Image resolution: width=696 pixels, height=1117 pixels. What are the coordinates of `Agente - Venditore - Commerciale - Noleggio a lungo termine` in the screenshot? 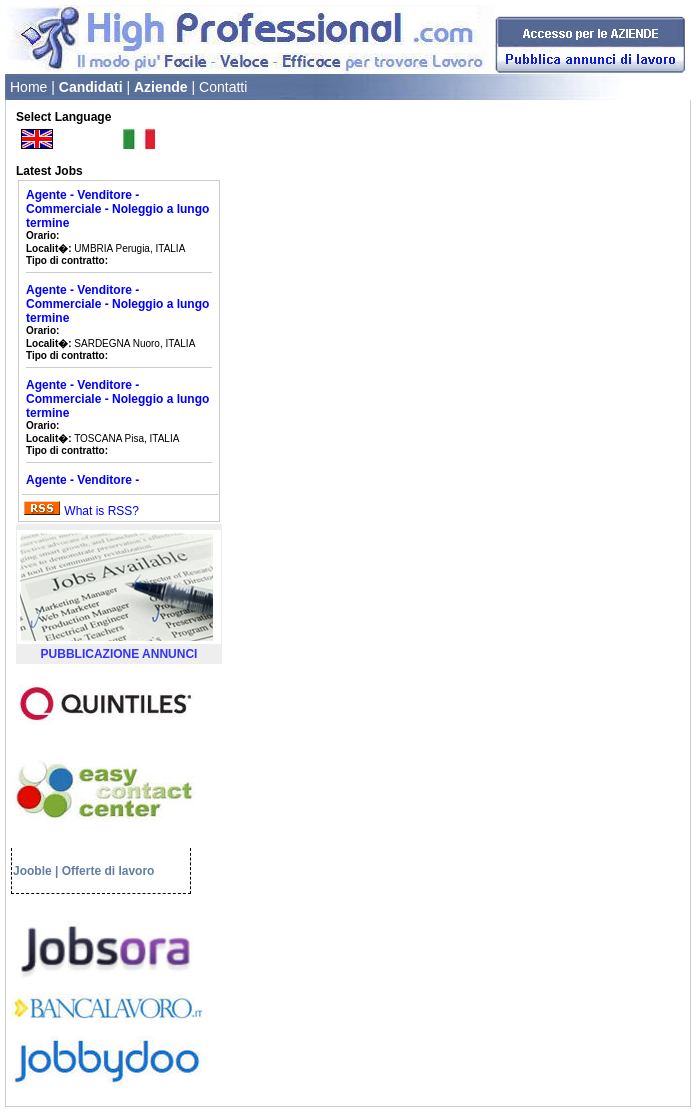 It's located at (117, 209).